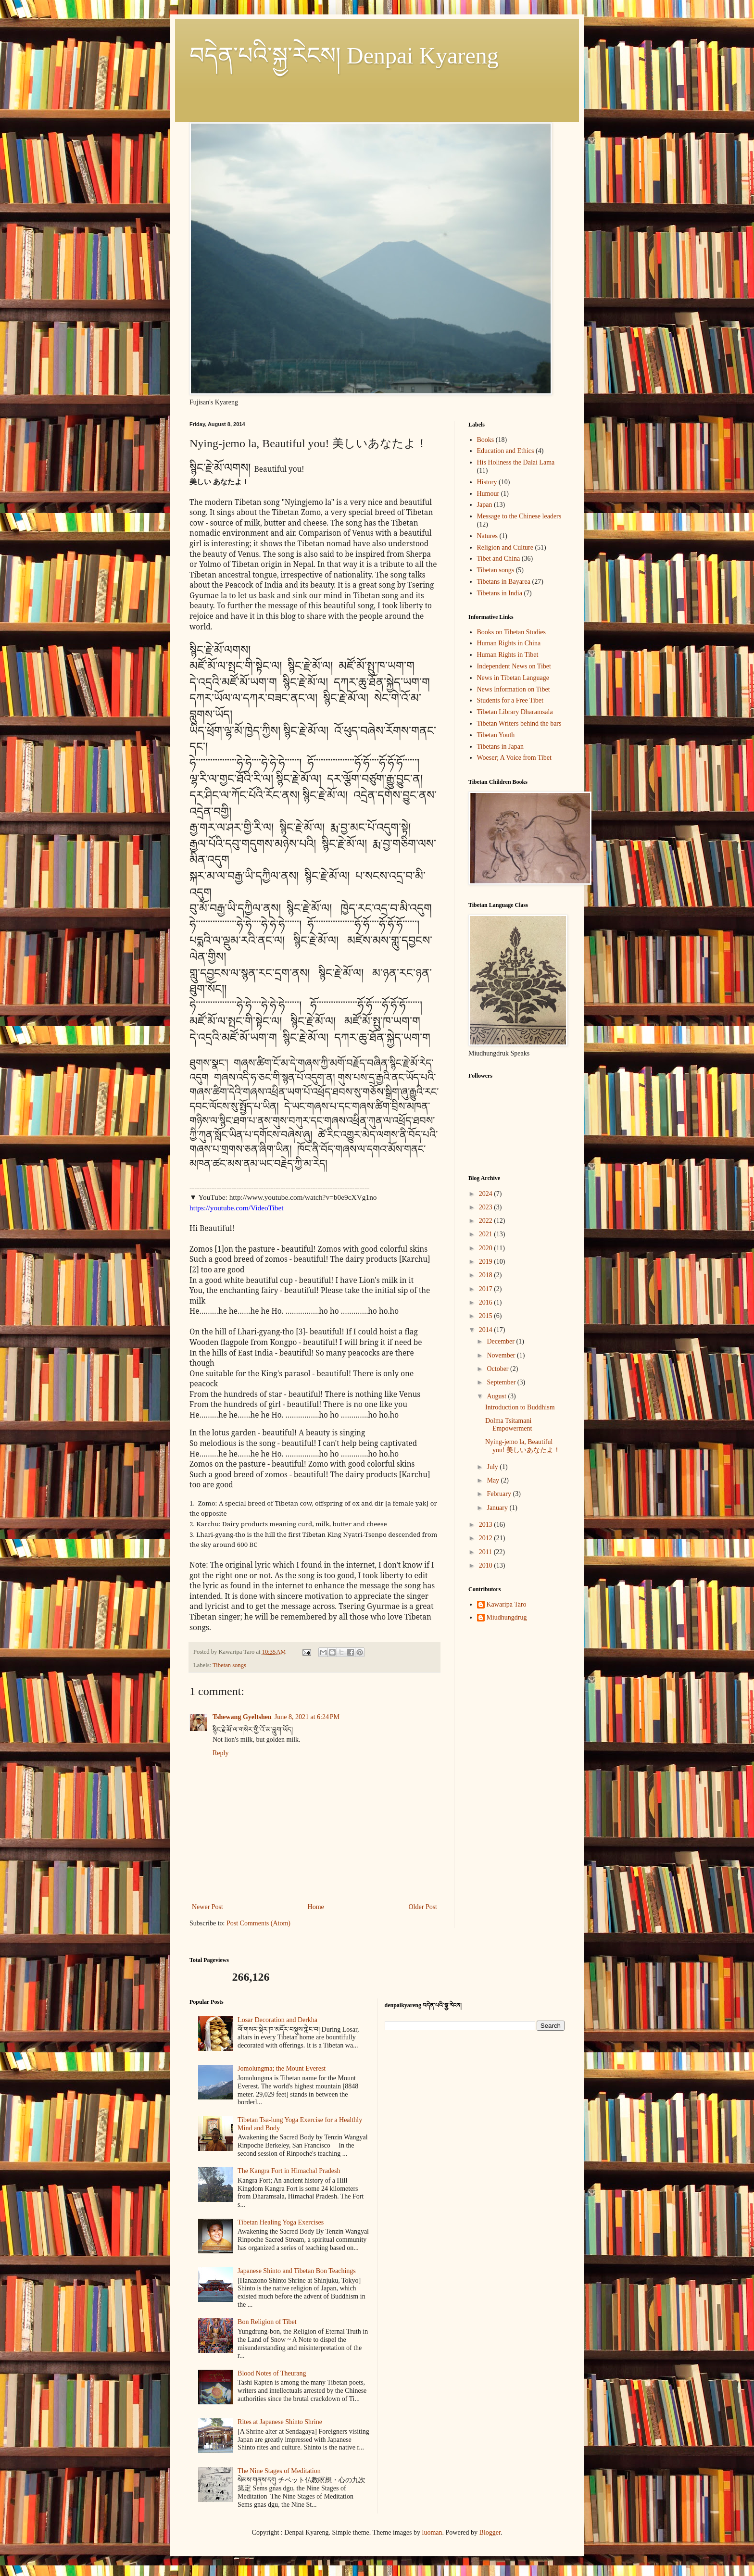 The image size is (754, 2576). I want to click on 2022, so click(486, 1220).